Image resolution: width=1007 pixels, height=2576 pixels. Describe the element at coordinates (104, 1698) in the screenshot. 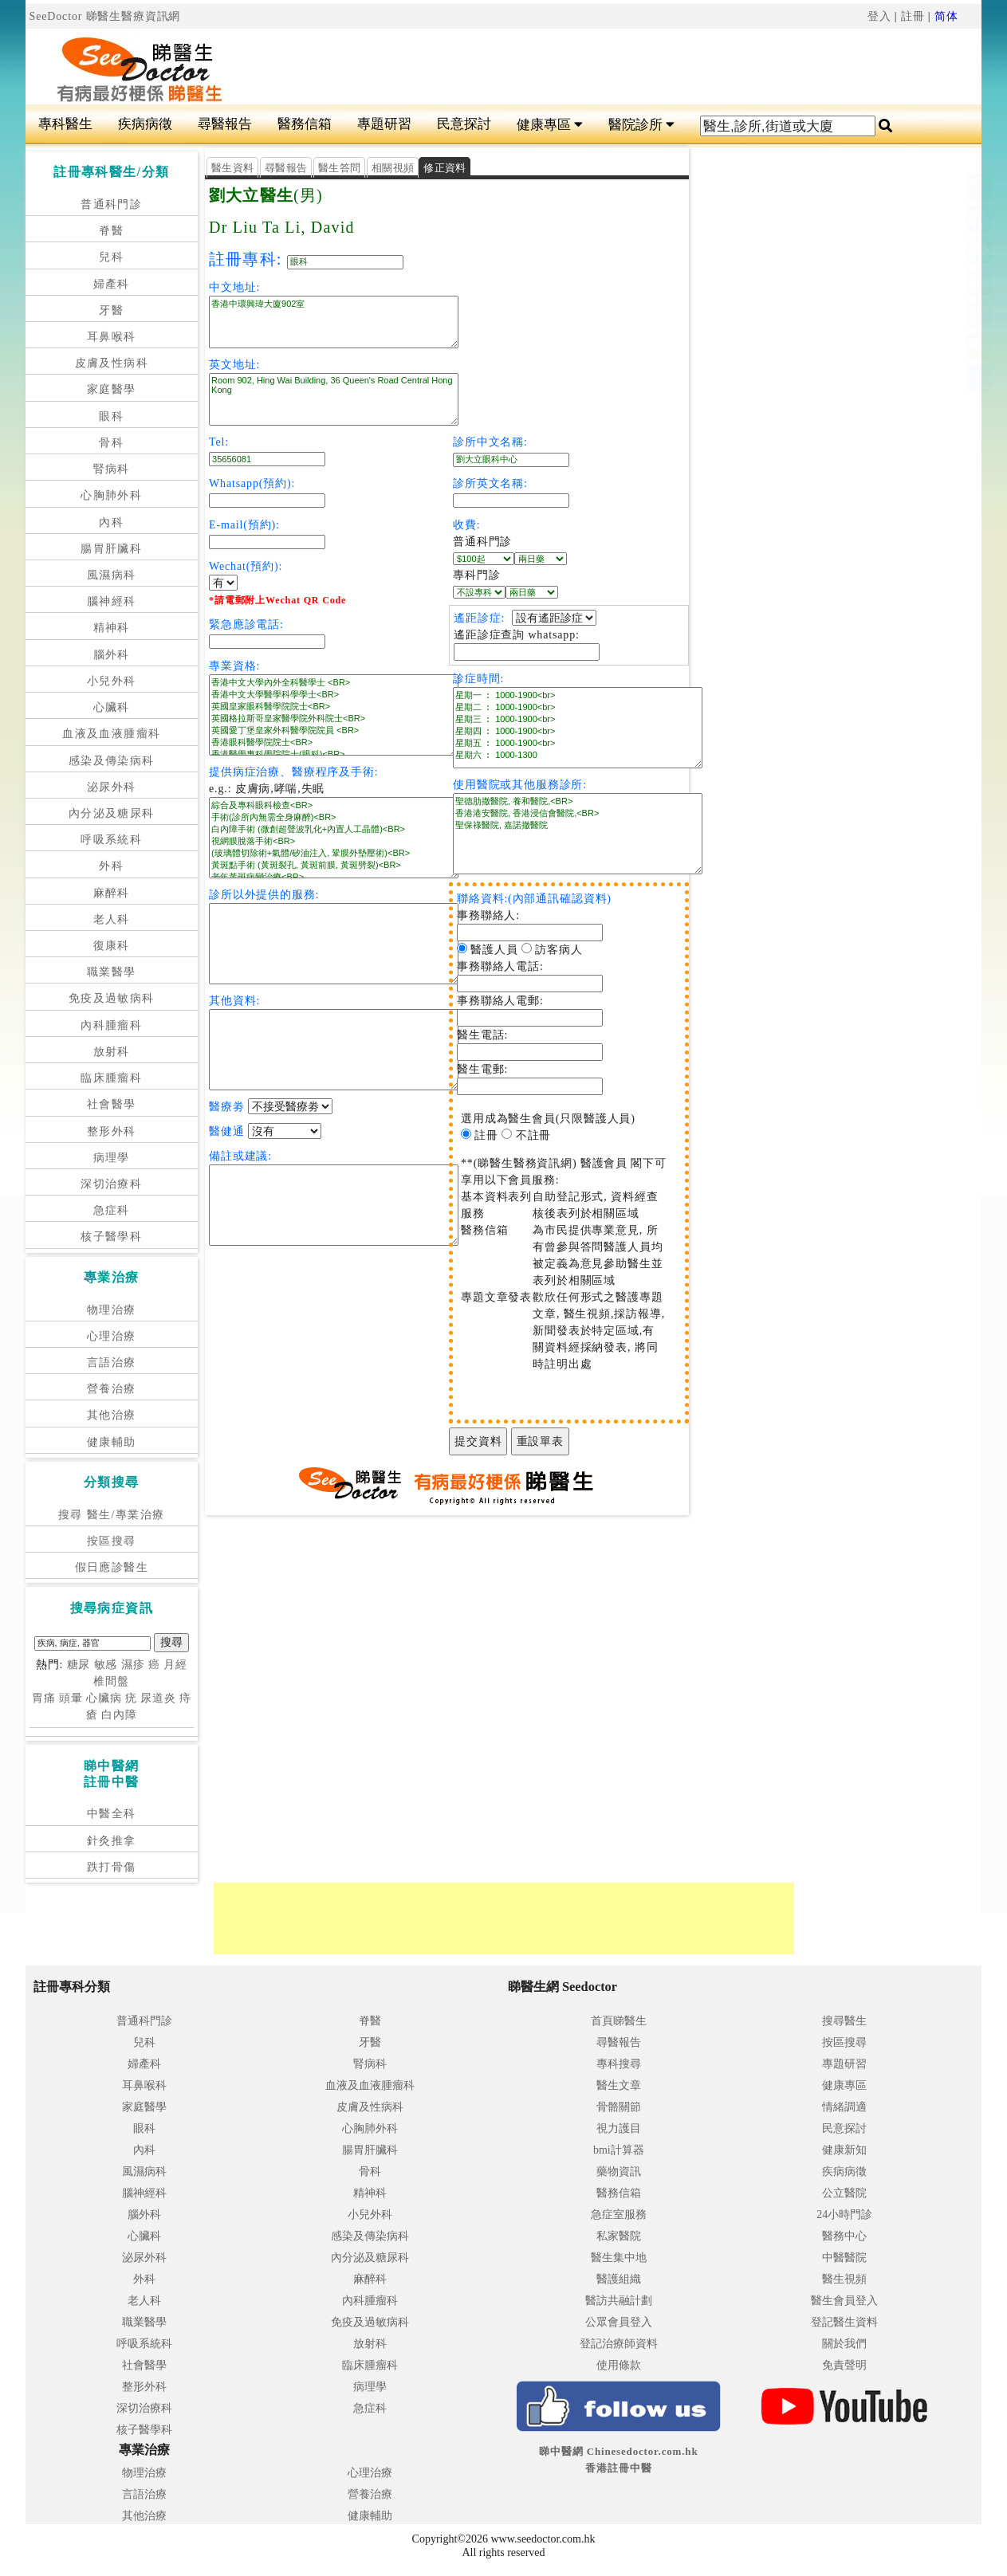

I see `心臟病` at that location.